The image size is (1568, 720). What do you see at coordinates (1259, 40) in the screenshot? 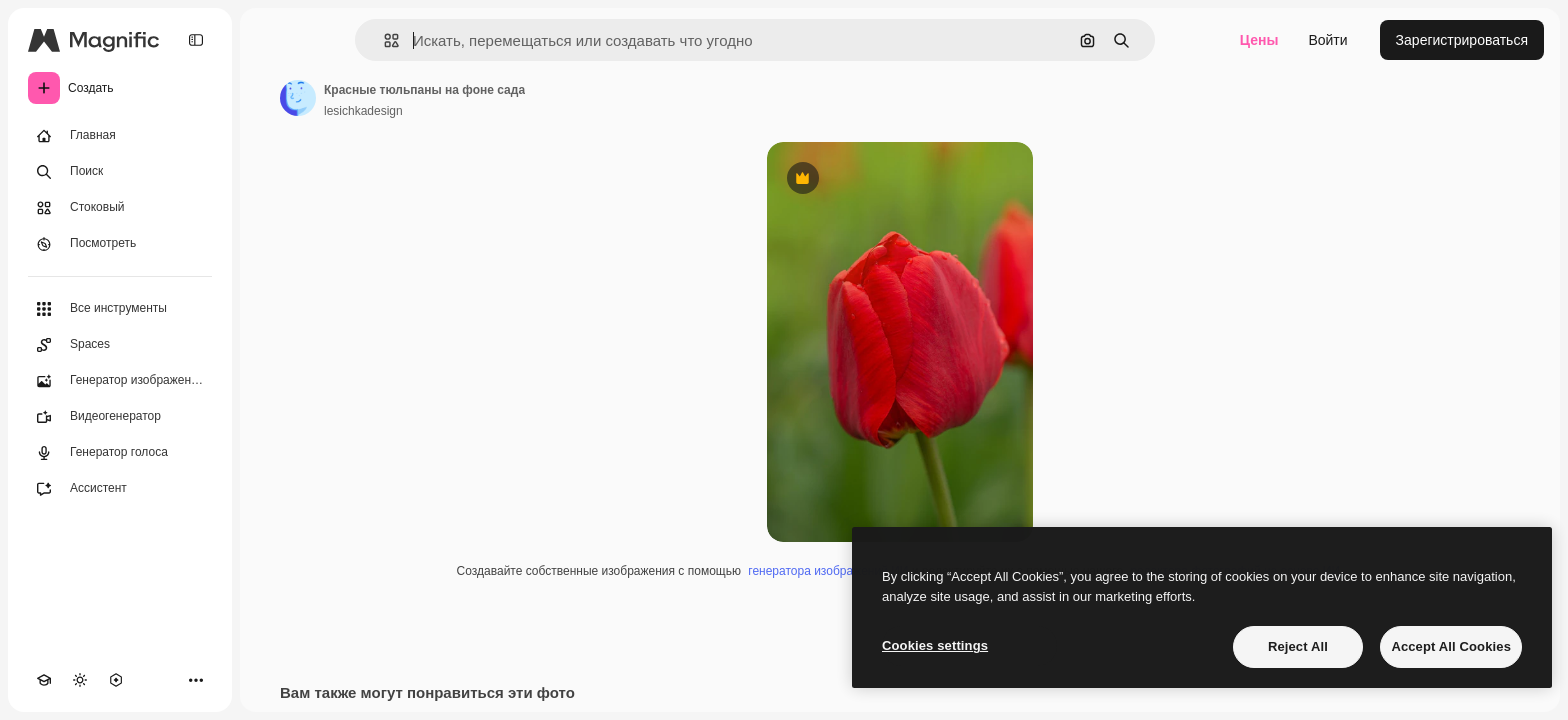
I see `Цены` at bounding box center [1259, 40].